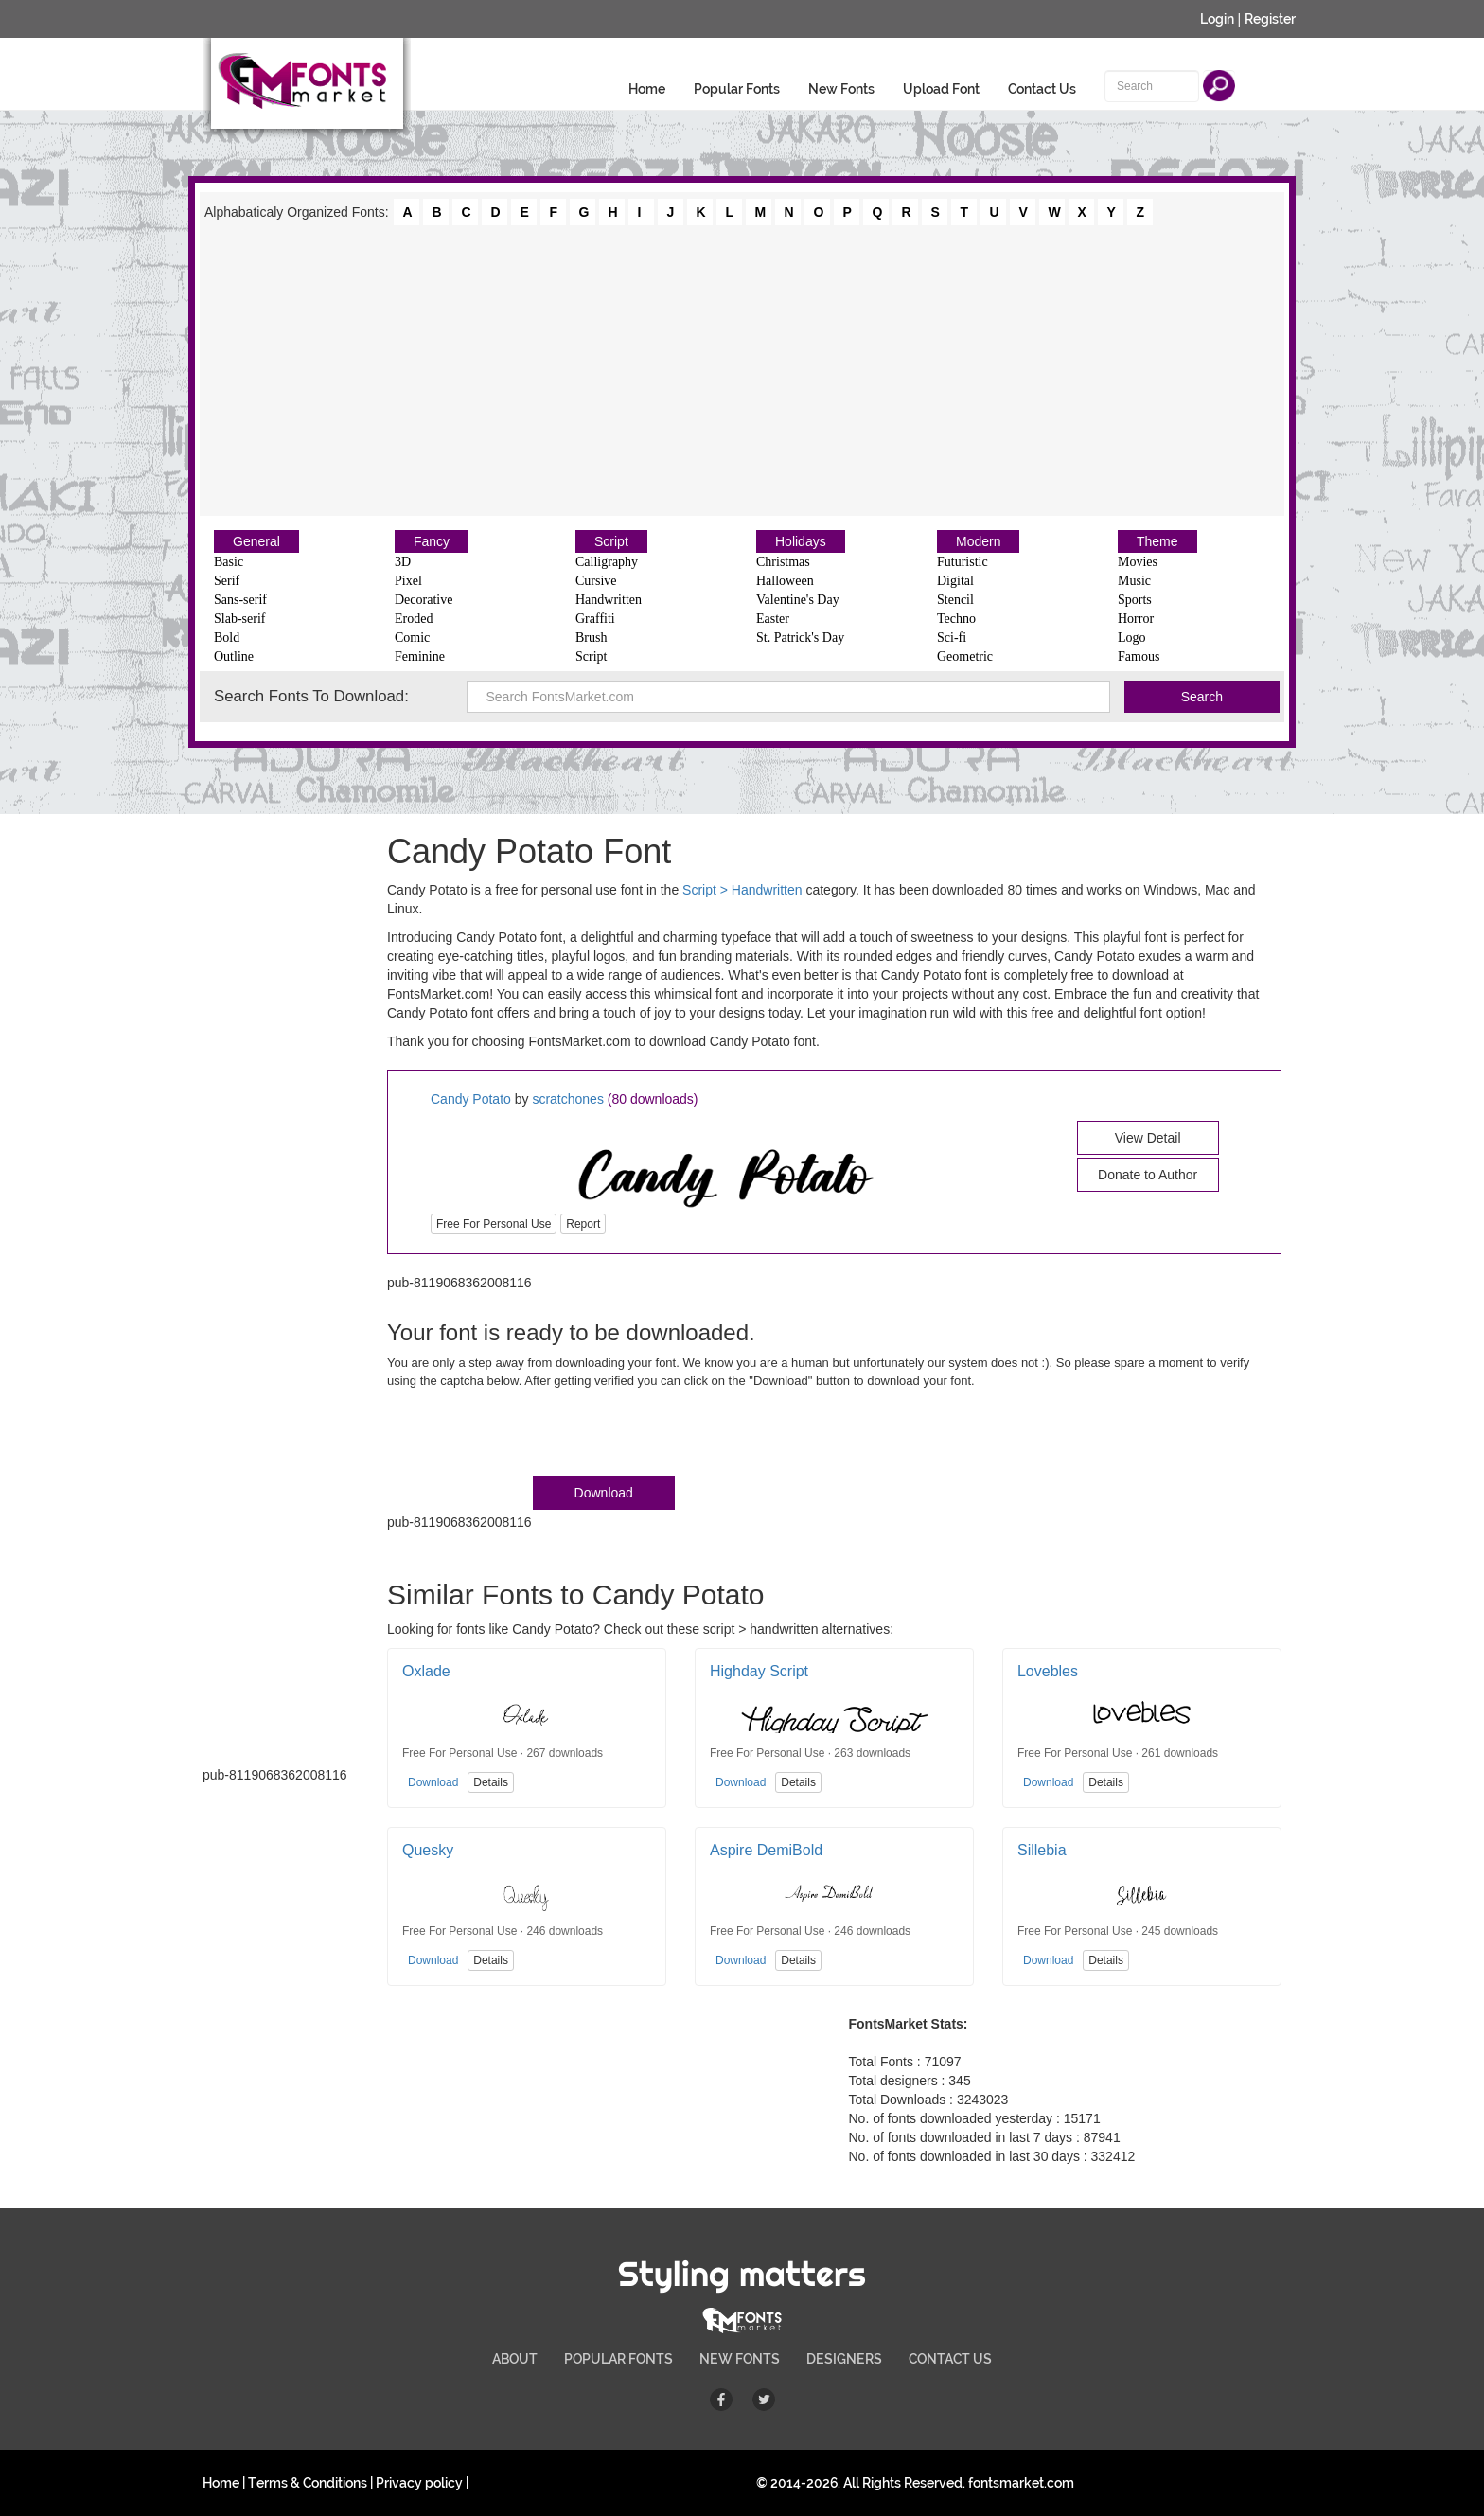  What do you see at coordinates (978, 541) in the screenshot?
I see `Modern` at bounding box center [978, 541].